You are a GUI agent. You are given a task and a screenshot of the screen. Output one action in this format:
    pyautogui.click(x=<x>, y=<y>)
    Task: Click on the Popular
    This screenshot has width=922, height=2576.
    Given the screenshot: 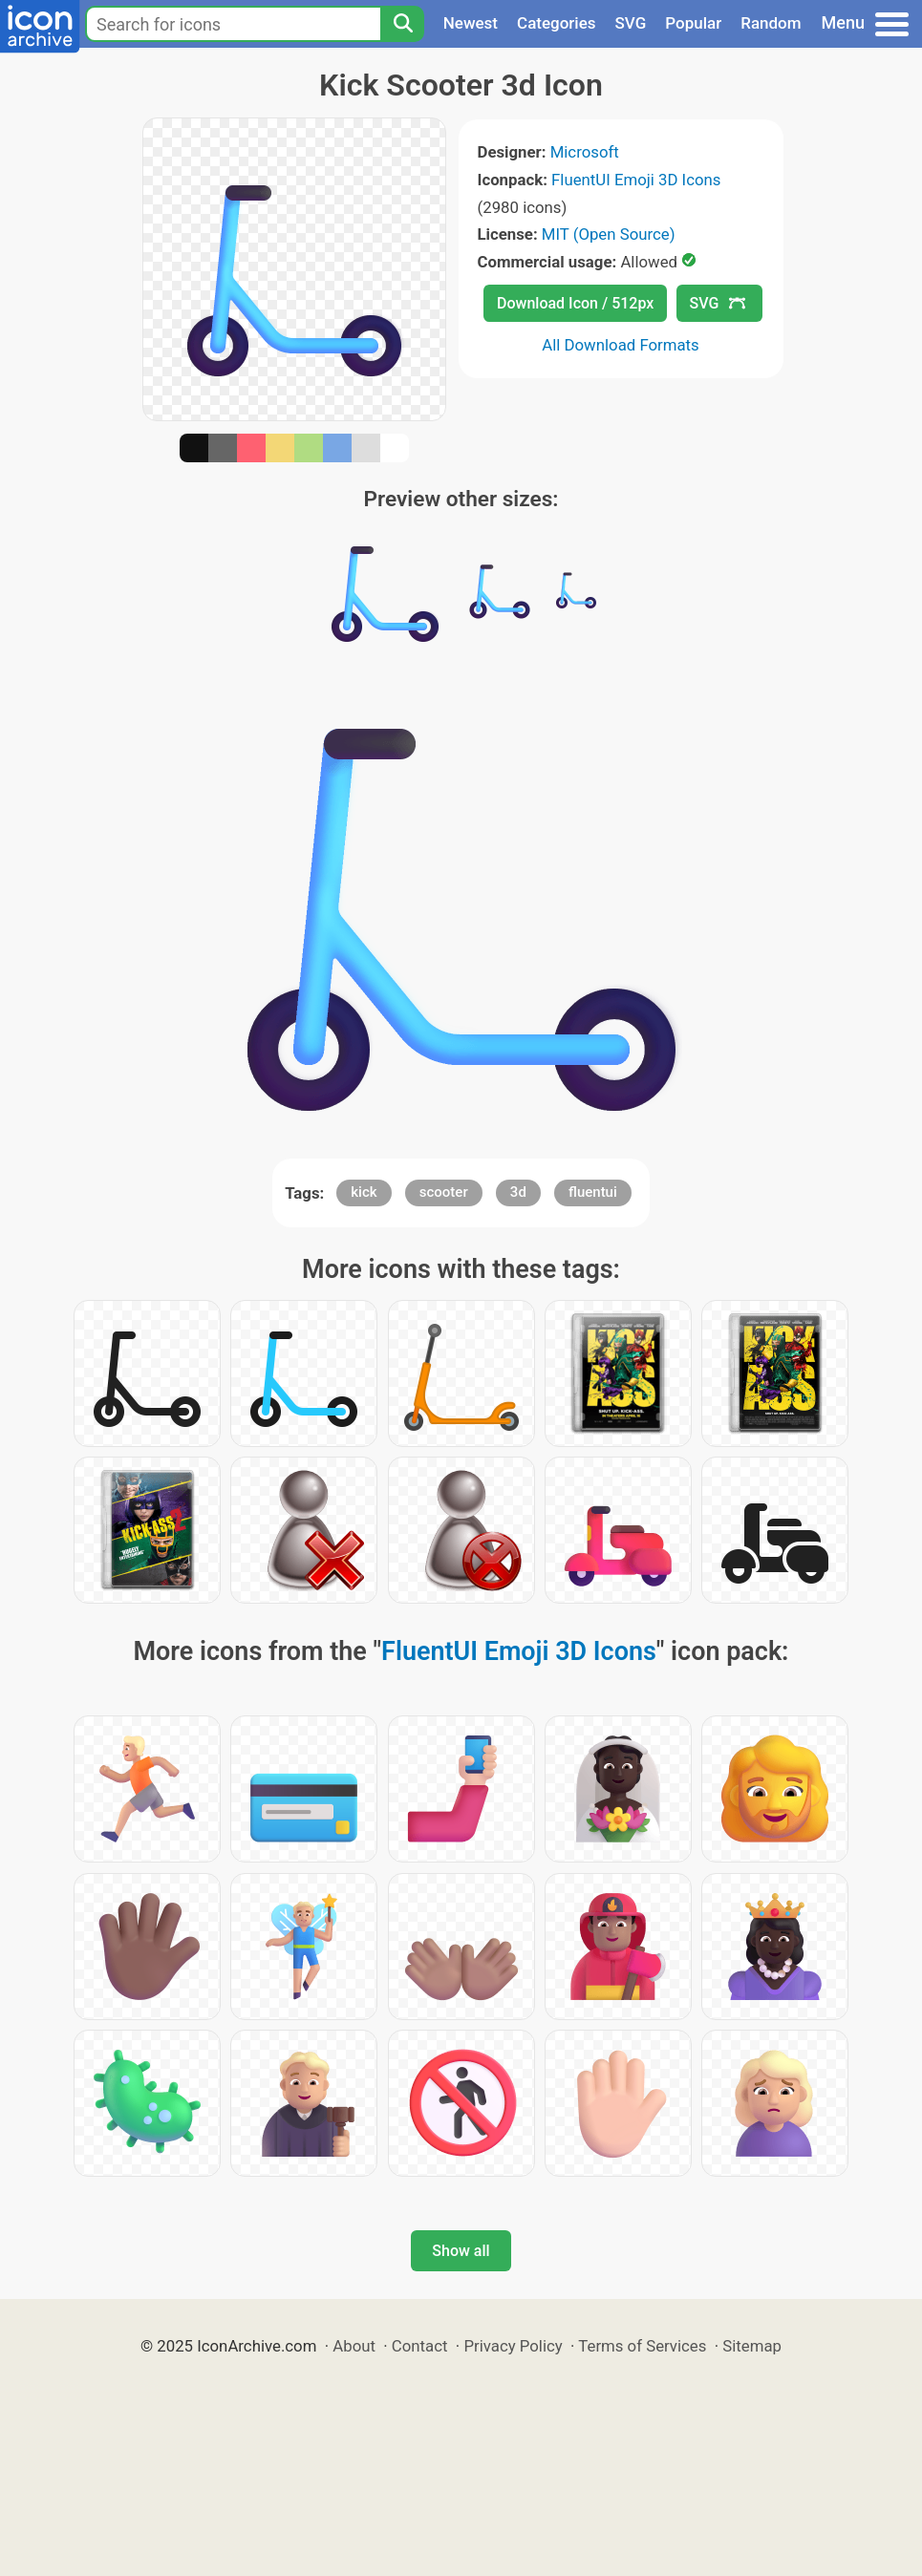 What is the action you would take?
    pyautogui.click(x=693, y=22)
    